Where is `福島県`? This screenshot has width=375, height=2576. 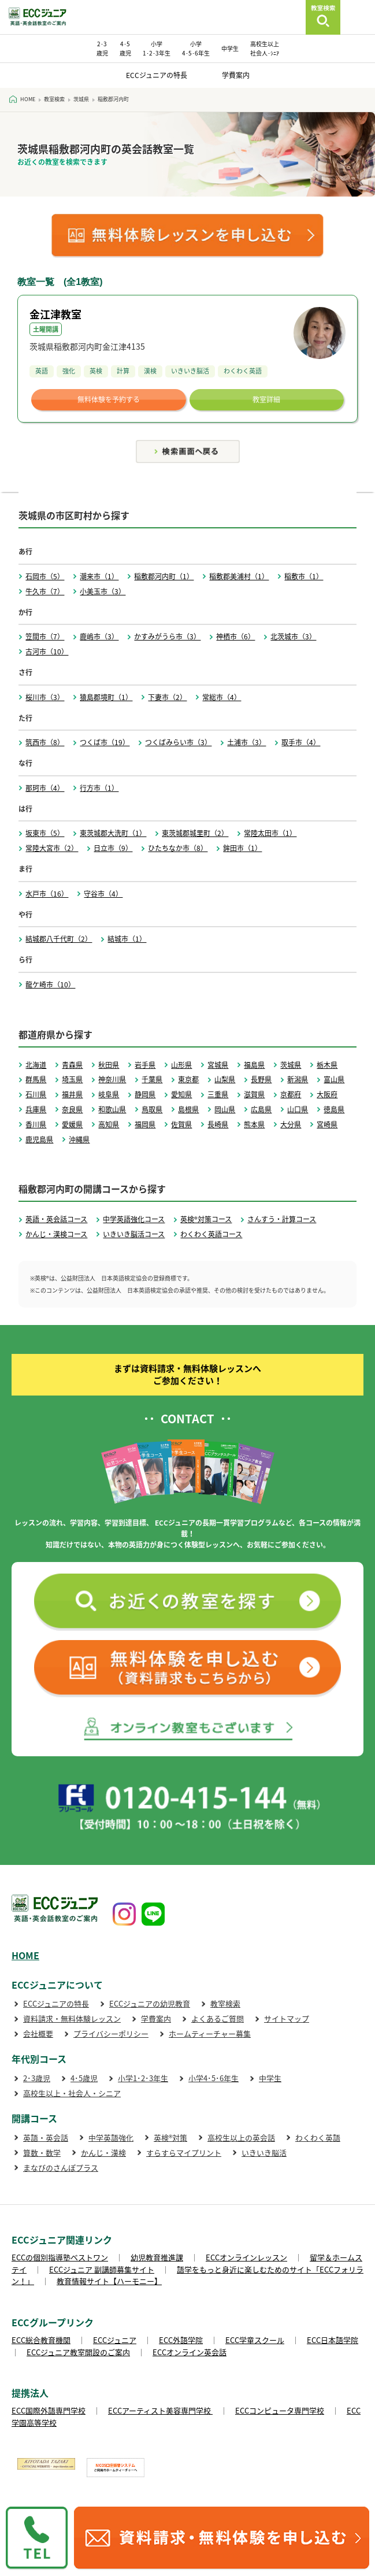 福島県 is located at coordinates (254, 1065).